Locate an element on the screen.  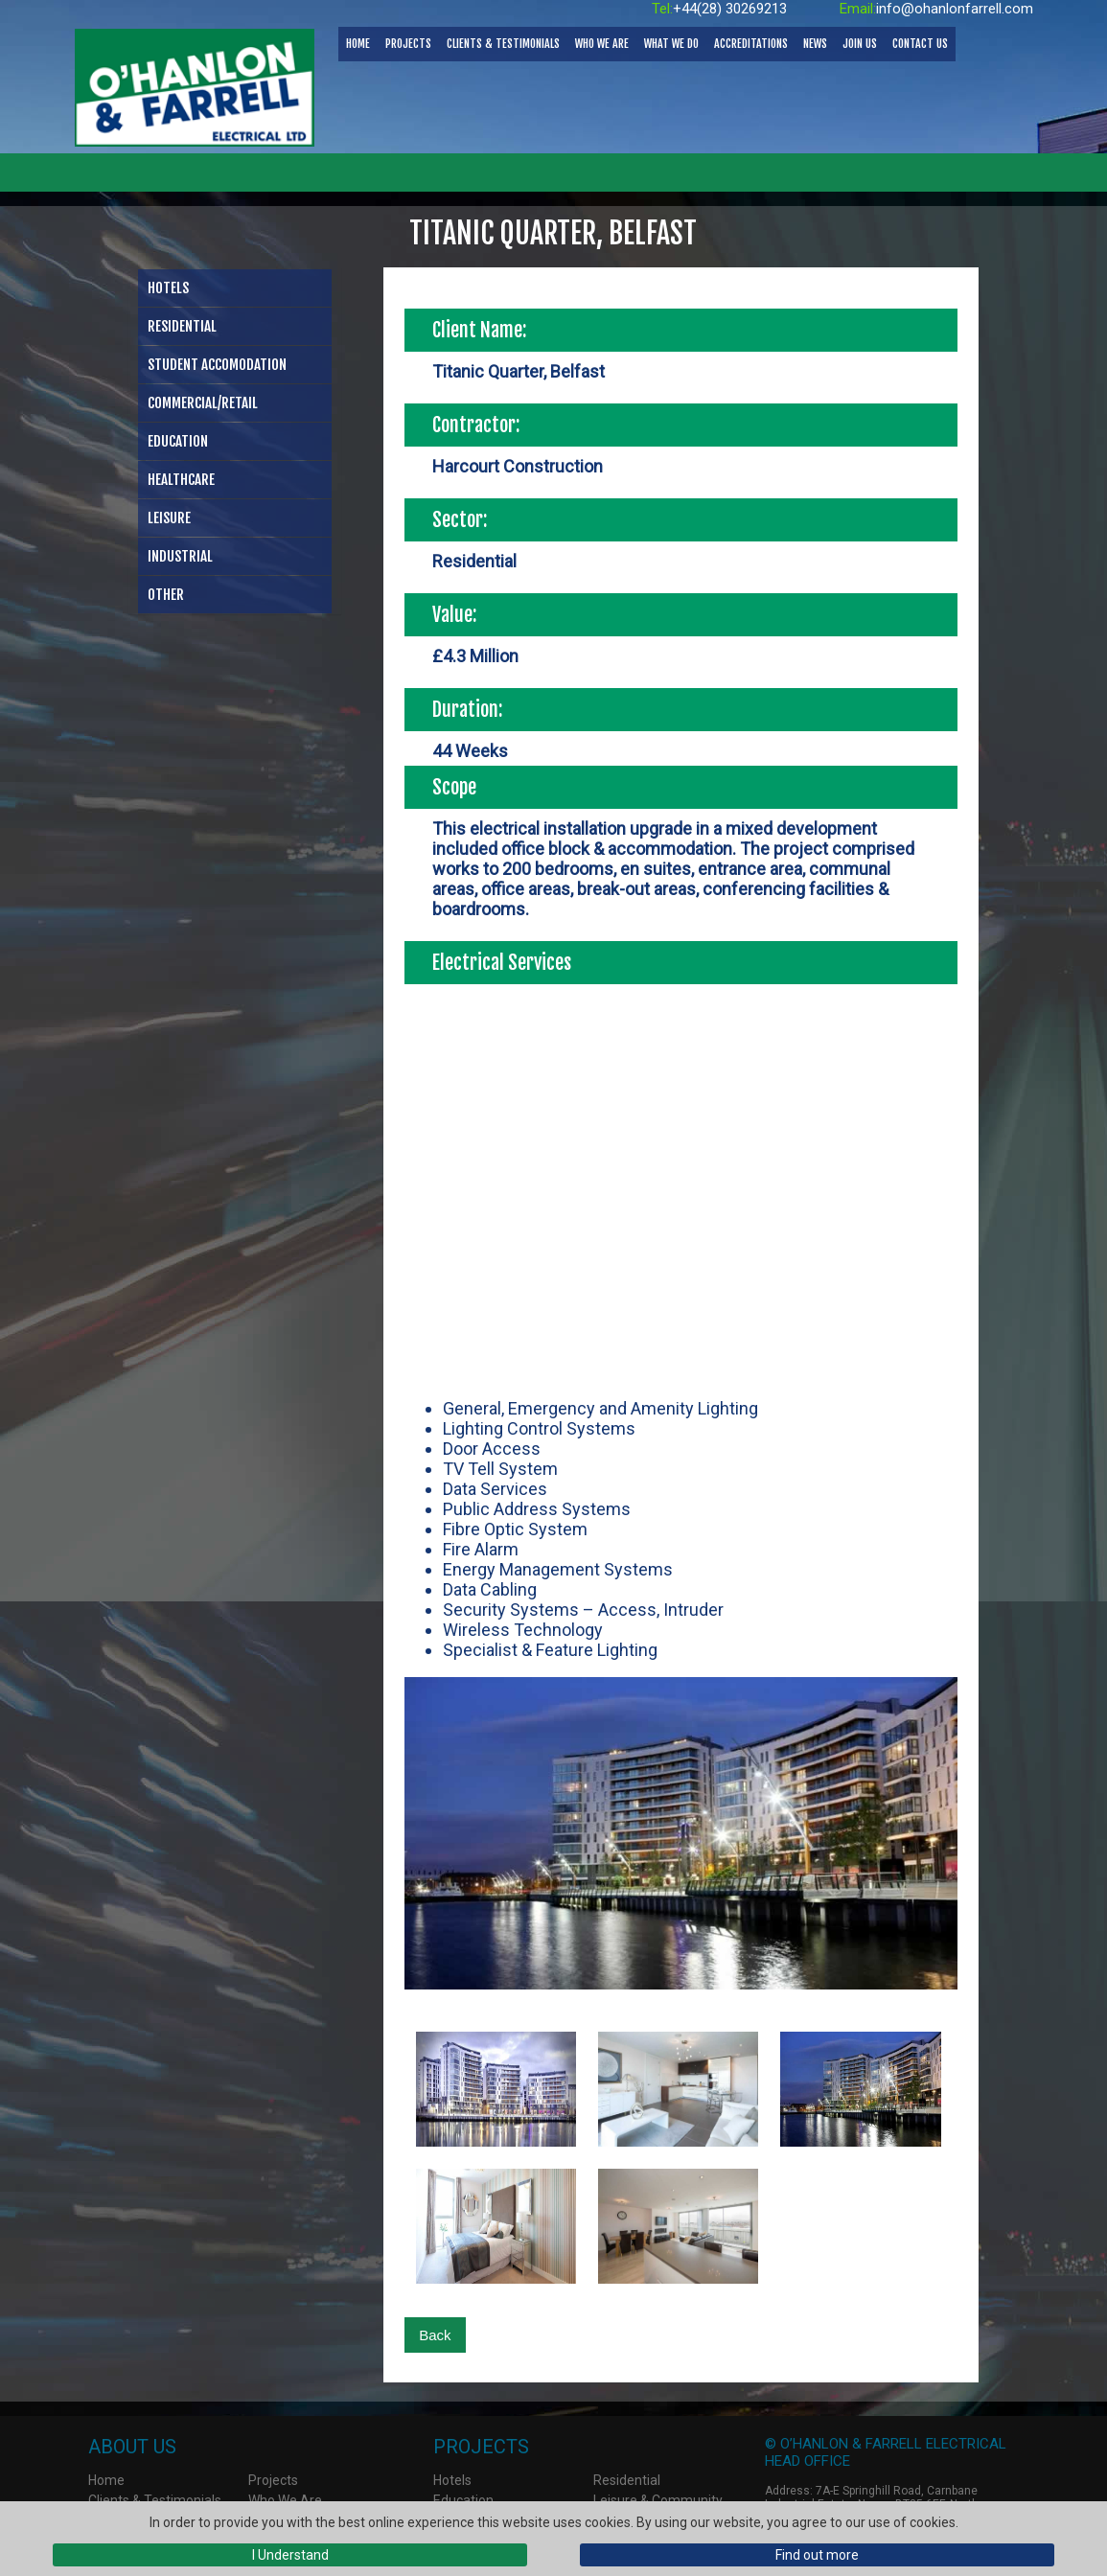
Join Us is located at coordinates (859, 43).